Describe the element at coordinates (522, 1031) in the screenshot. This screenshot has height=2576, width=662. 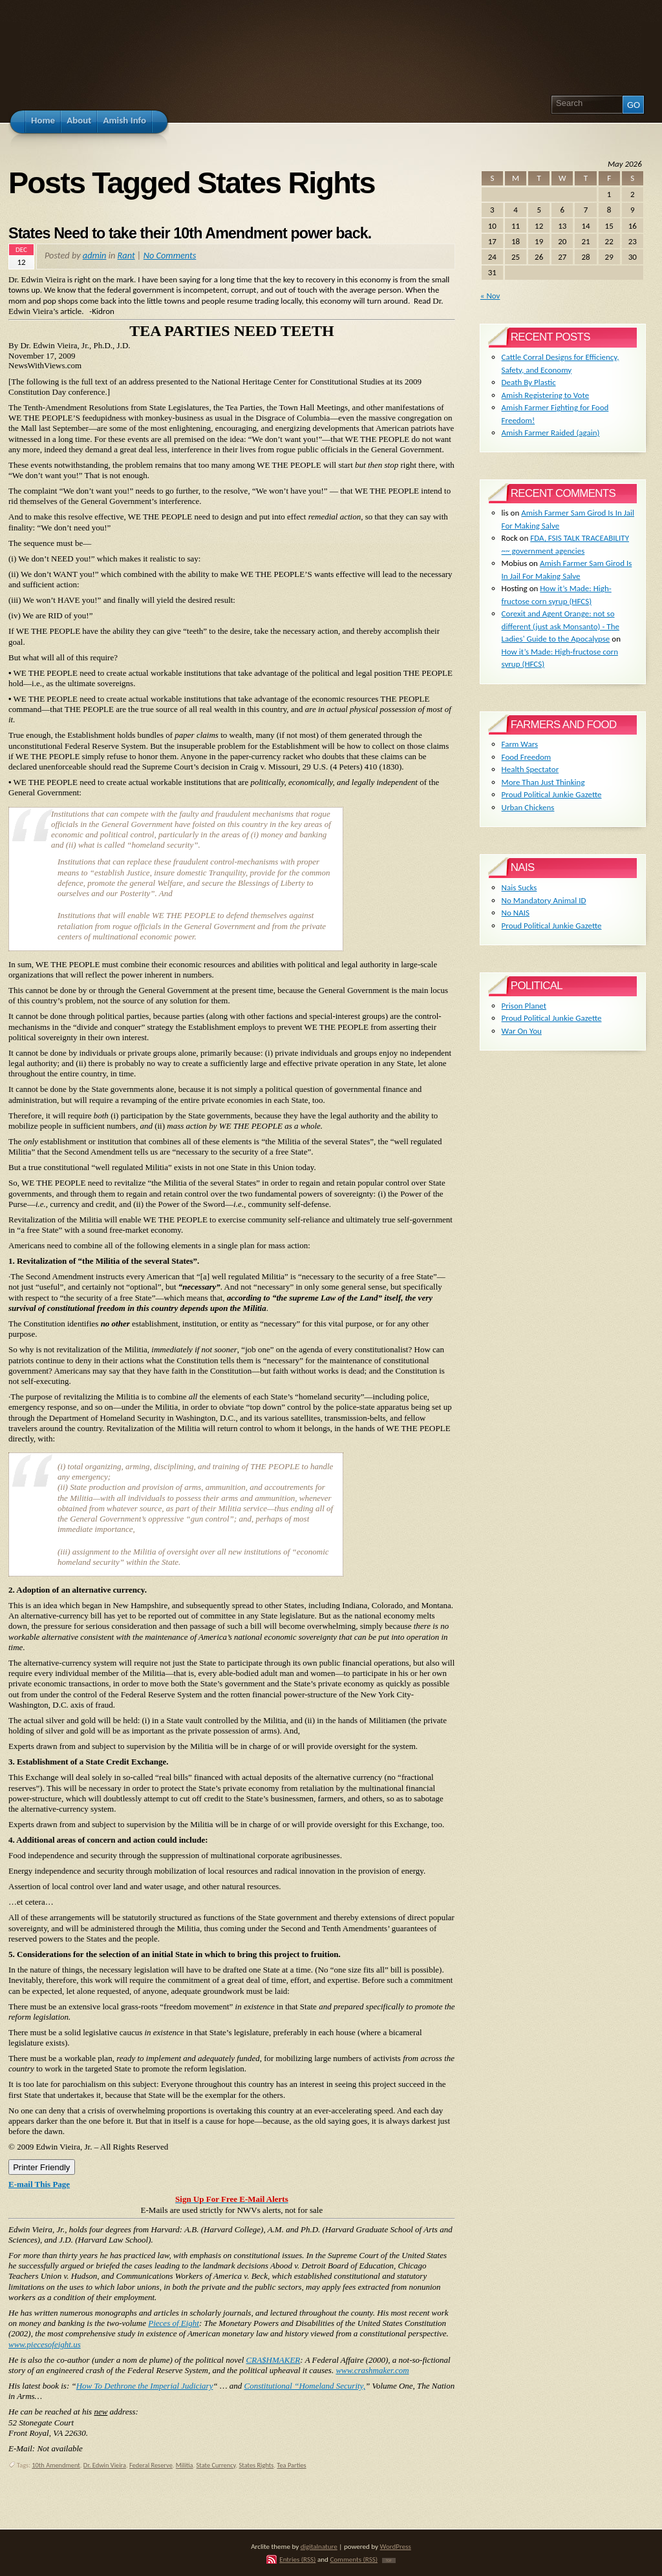
I see `War On You` at that location.